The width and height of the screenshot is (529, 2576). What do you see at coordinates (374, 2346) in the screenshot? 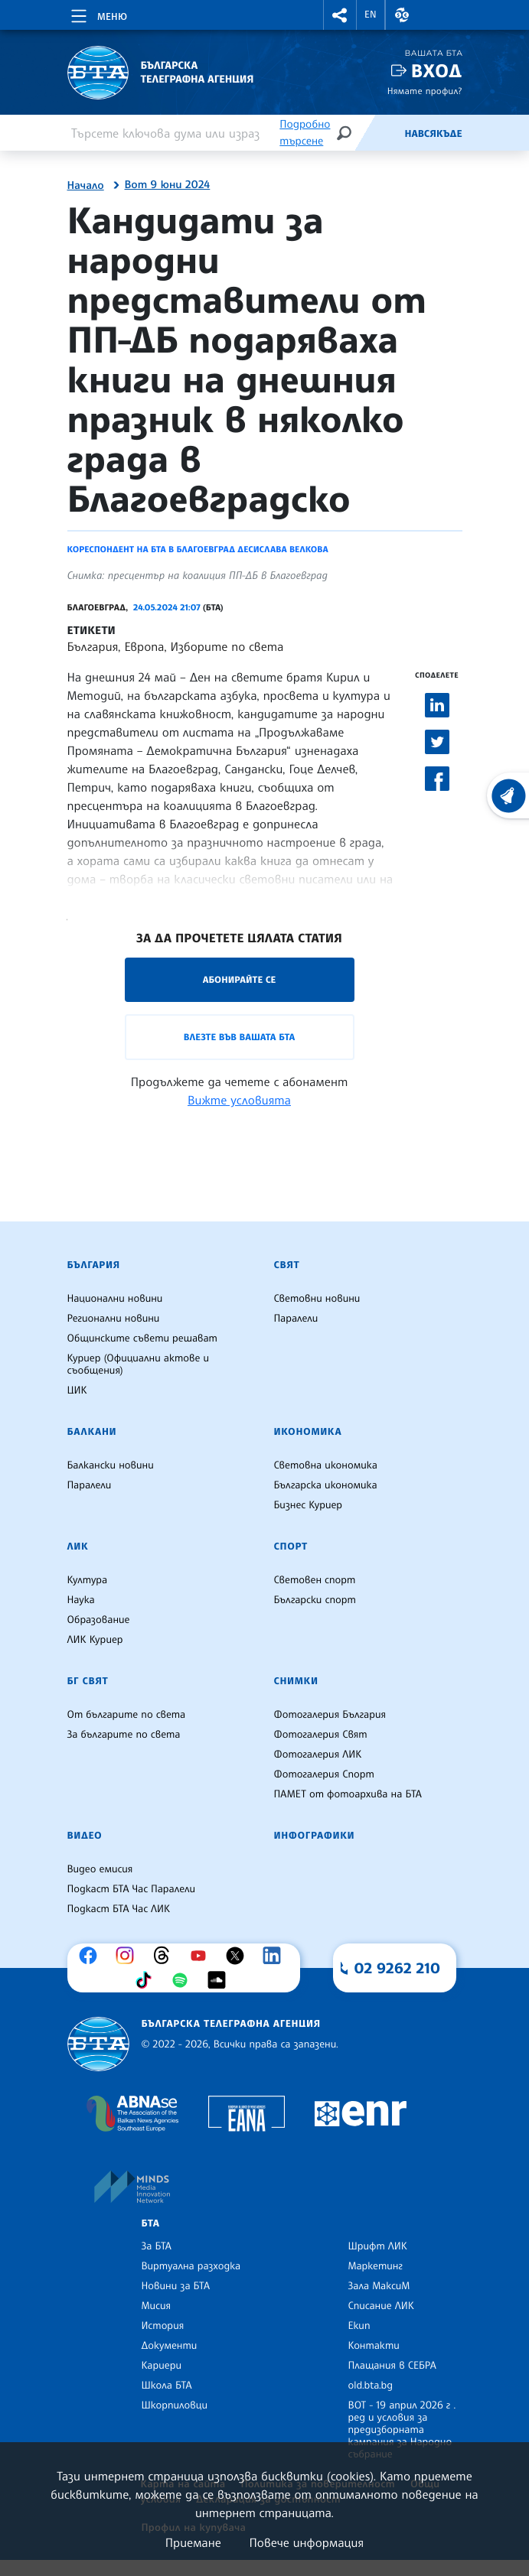
I see `Контакти` at bounding box center [374, 2346].